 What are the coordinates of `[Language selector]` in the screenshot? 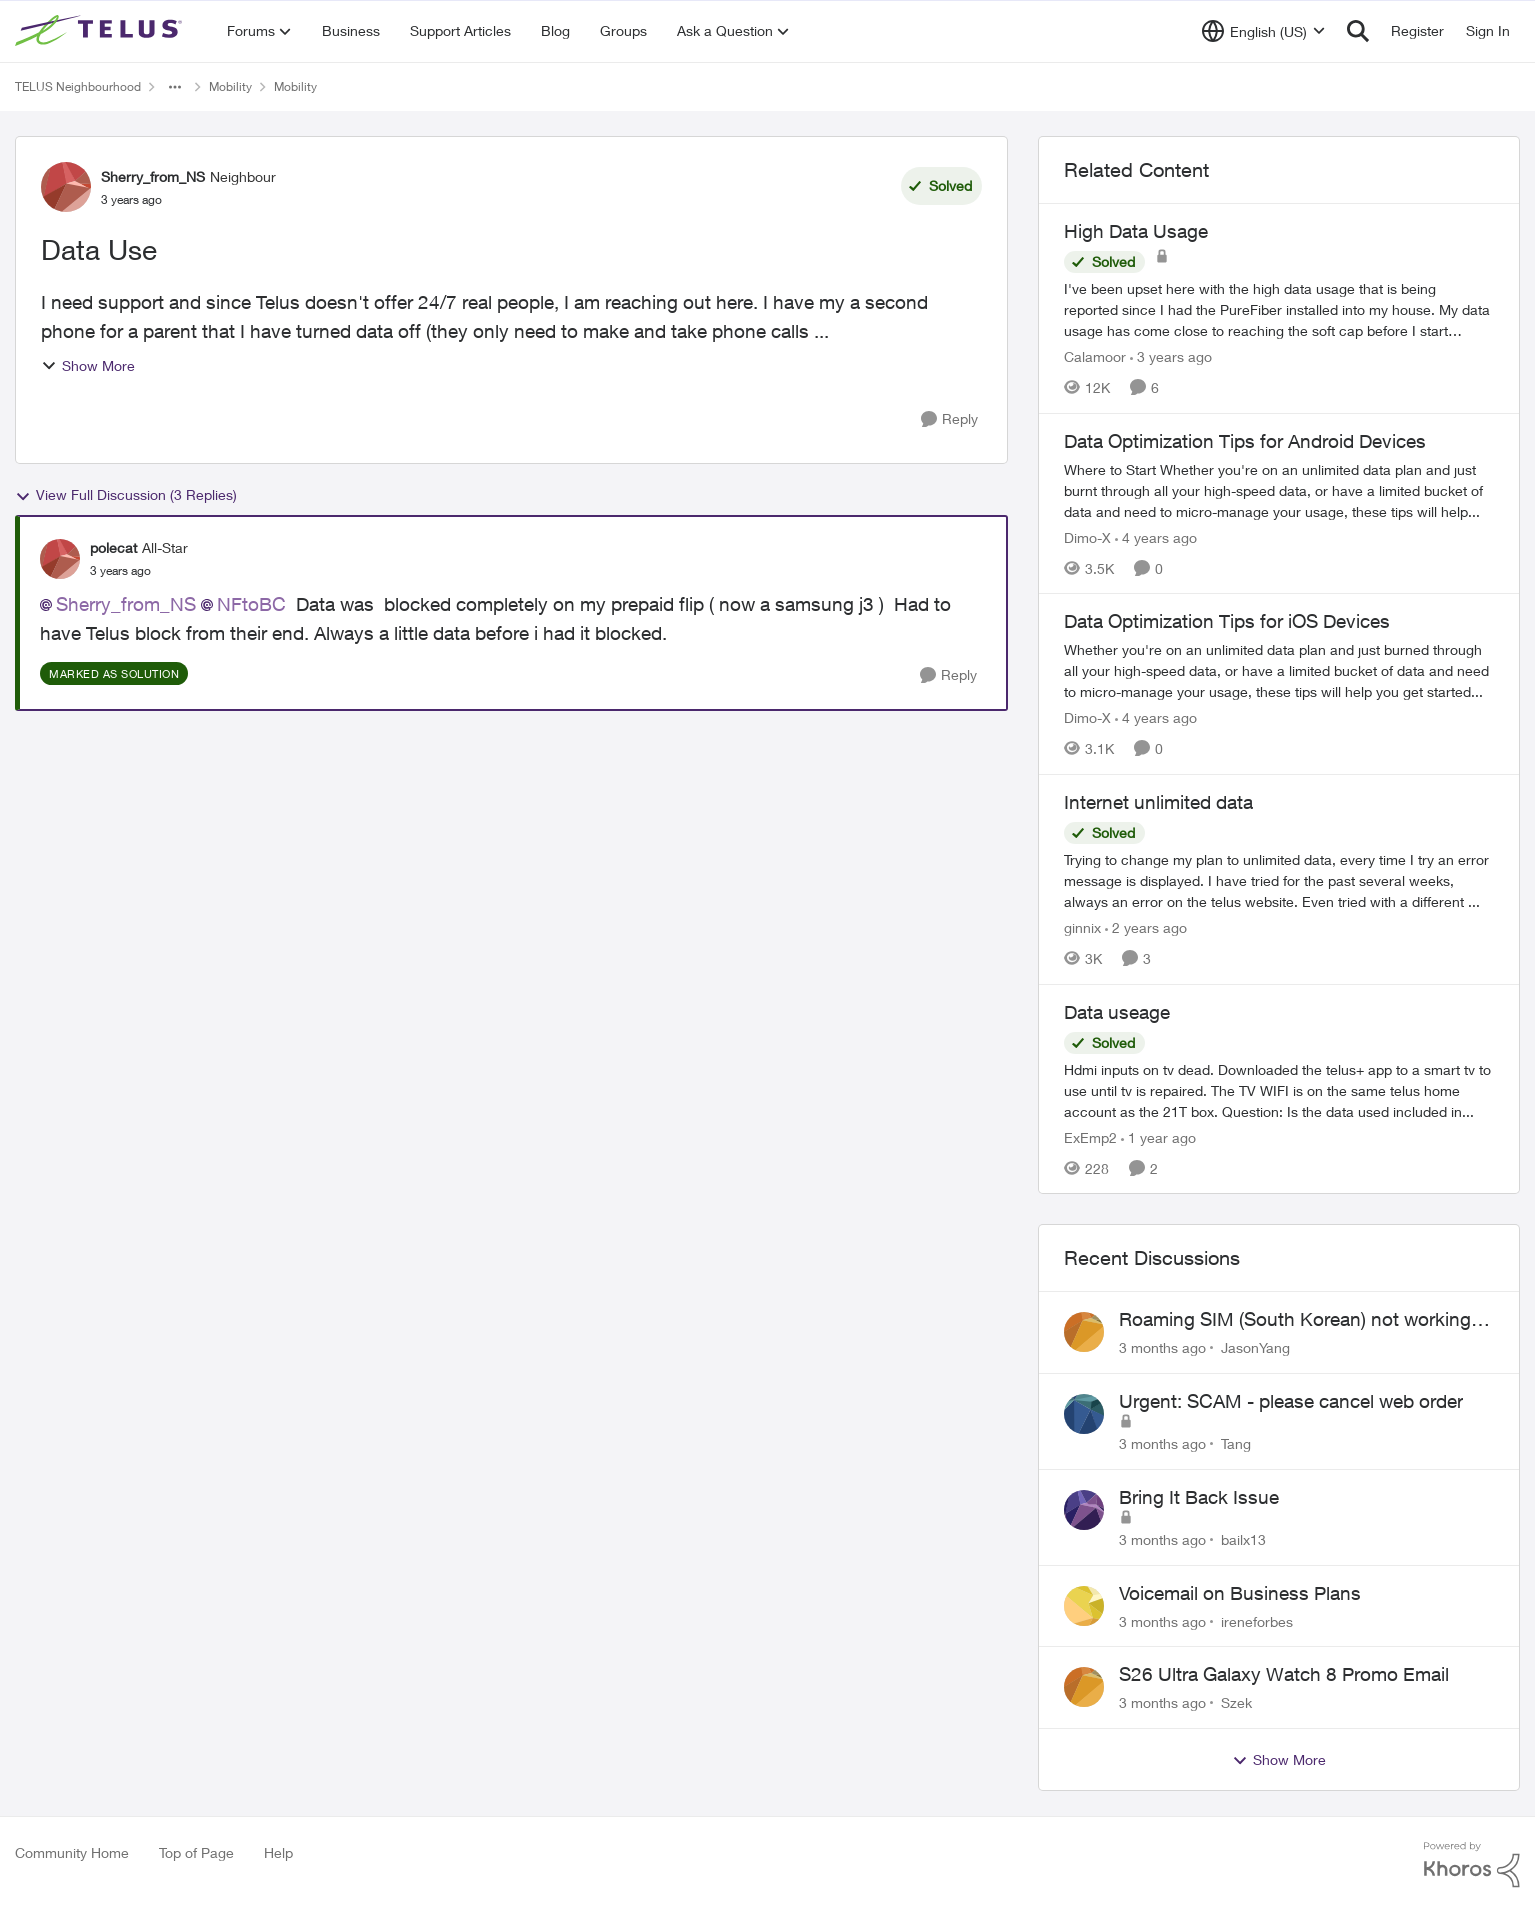 It's located at (1263, 31).